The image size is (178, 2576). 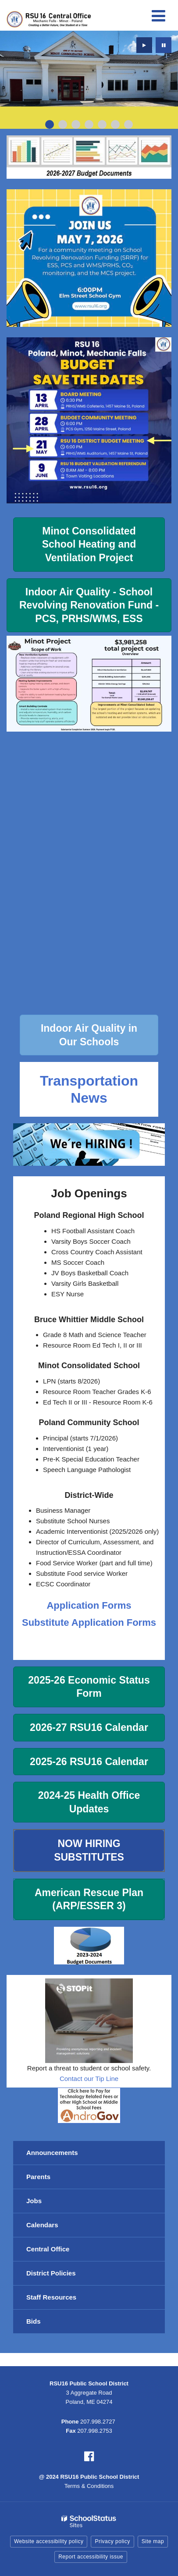 What do you see at coordinates (89, 2078) in the screenshot?
I see `Contact our Tip Line` at bounding box center [89, 2078].